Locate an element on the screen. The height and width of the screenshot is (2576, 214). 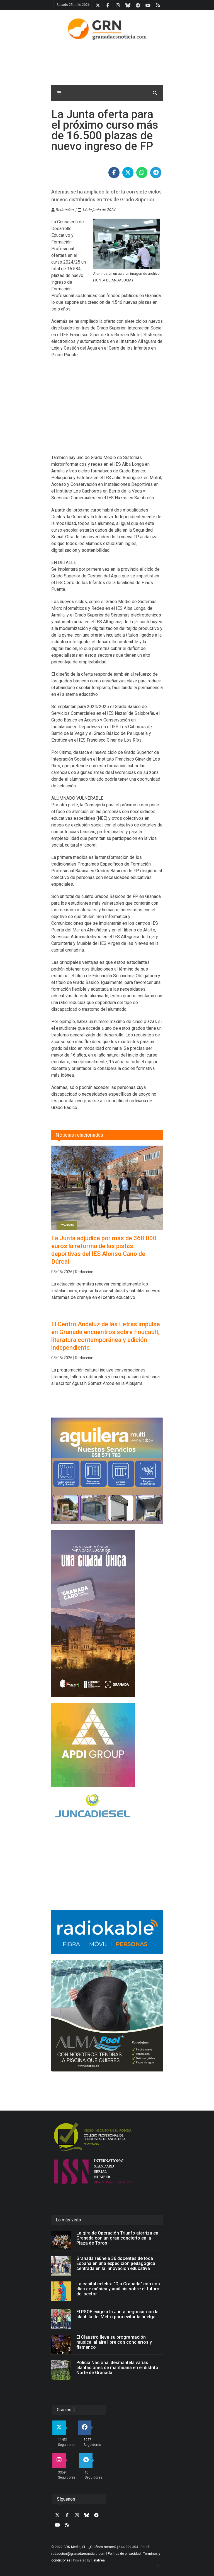
¿Quiénes somos? is located at coordinates (102, 2547).